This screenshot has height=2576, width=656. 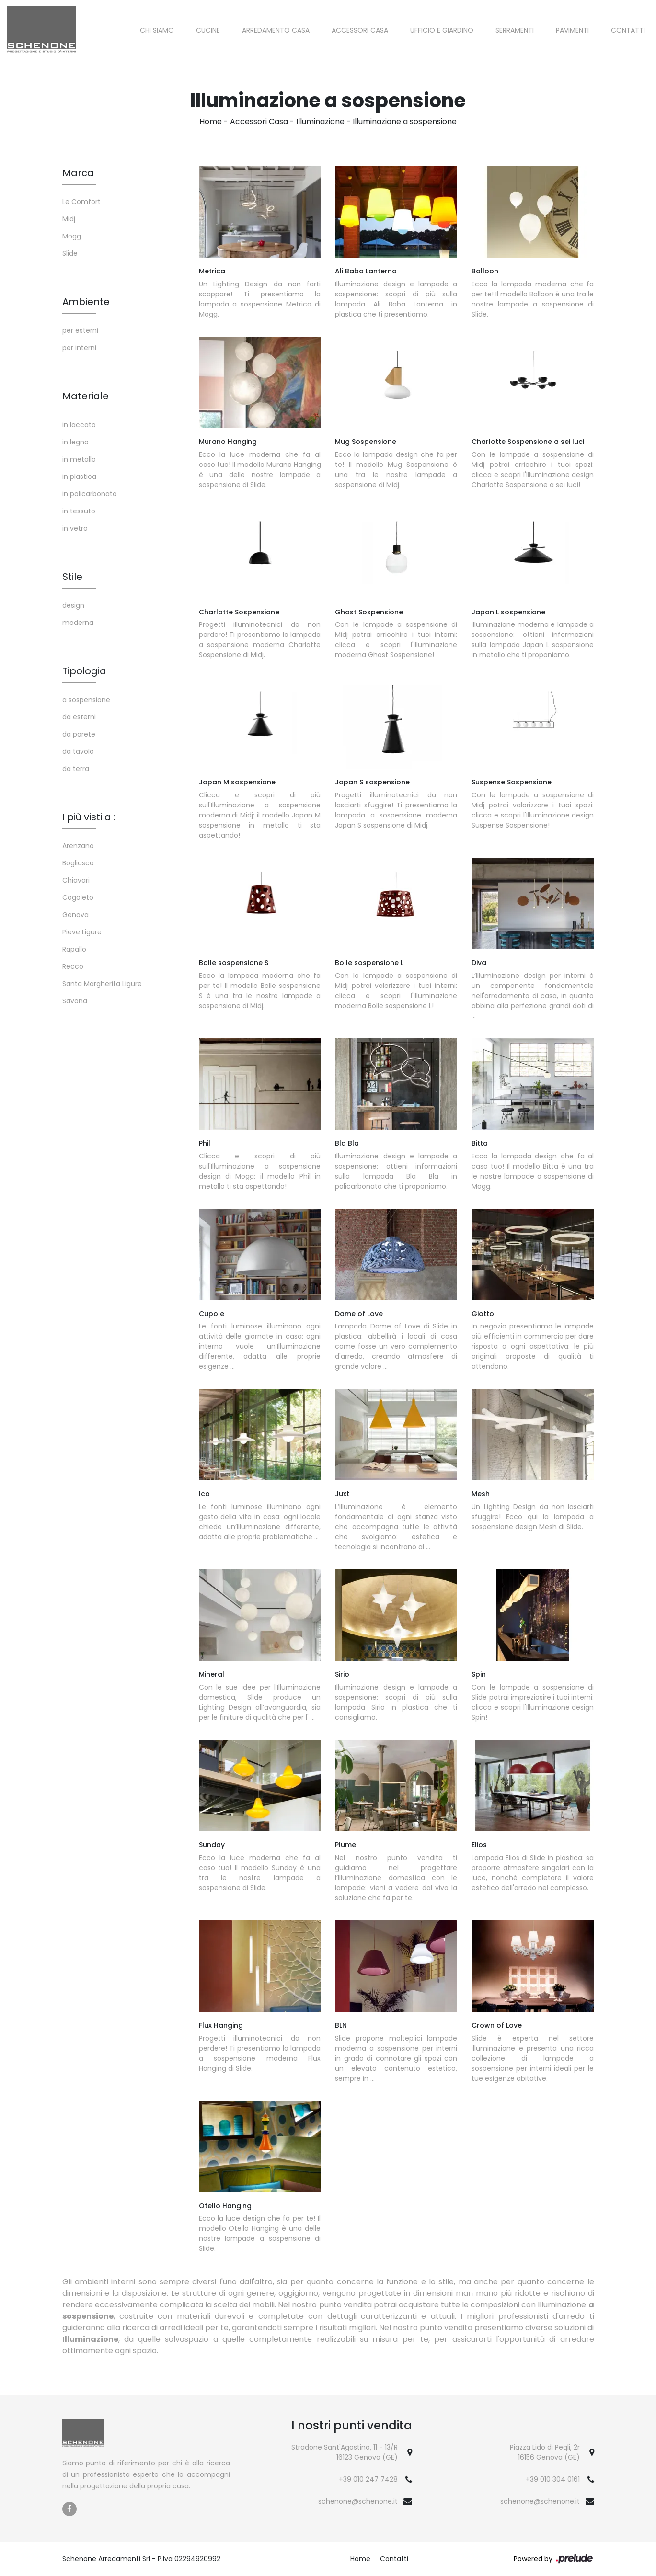 What do you see at coordinates (553, 2479) in the screenshot?
I see `+39 010 304 0161` at bounding box center [553, 2479].